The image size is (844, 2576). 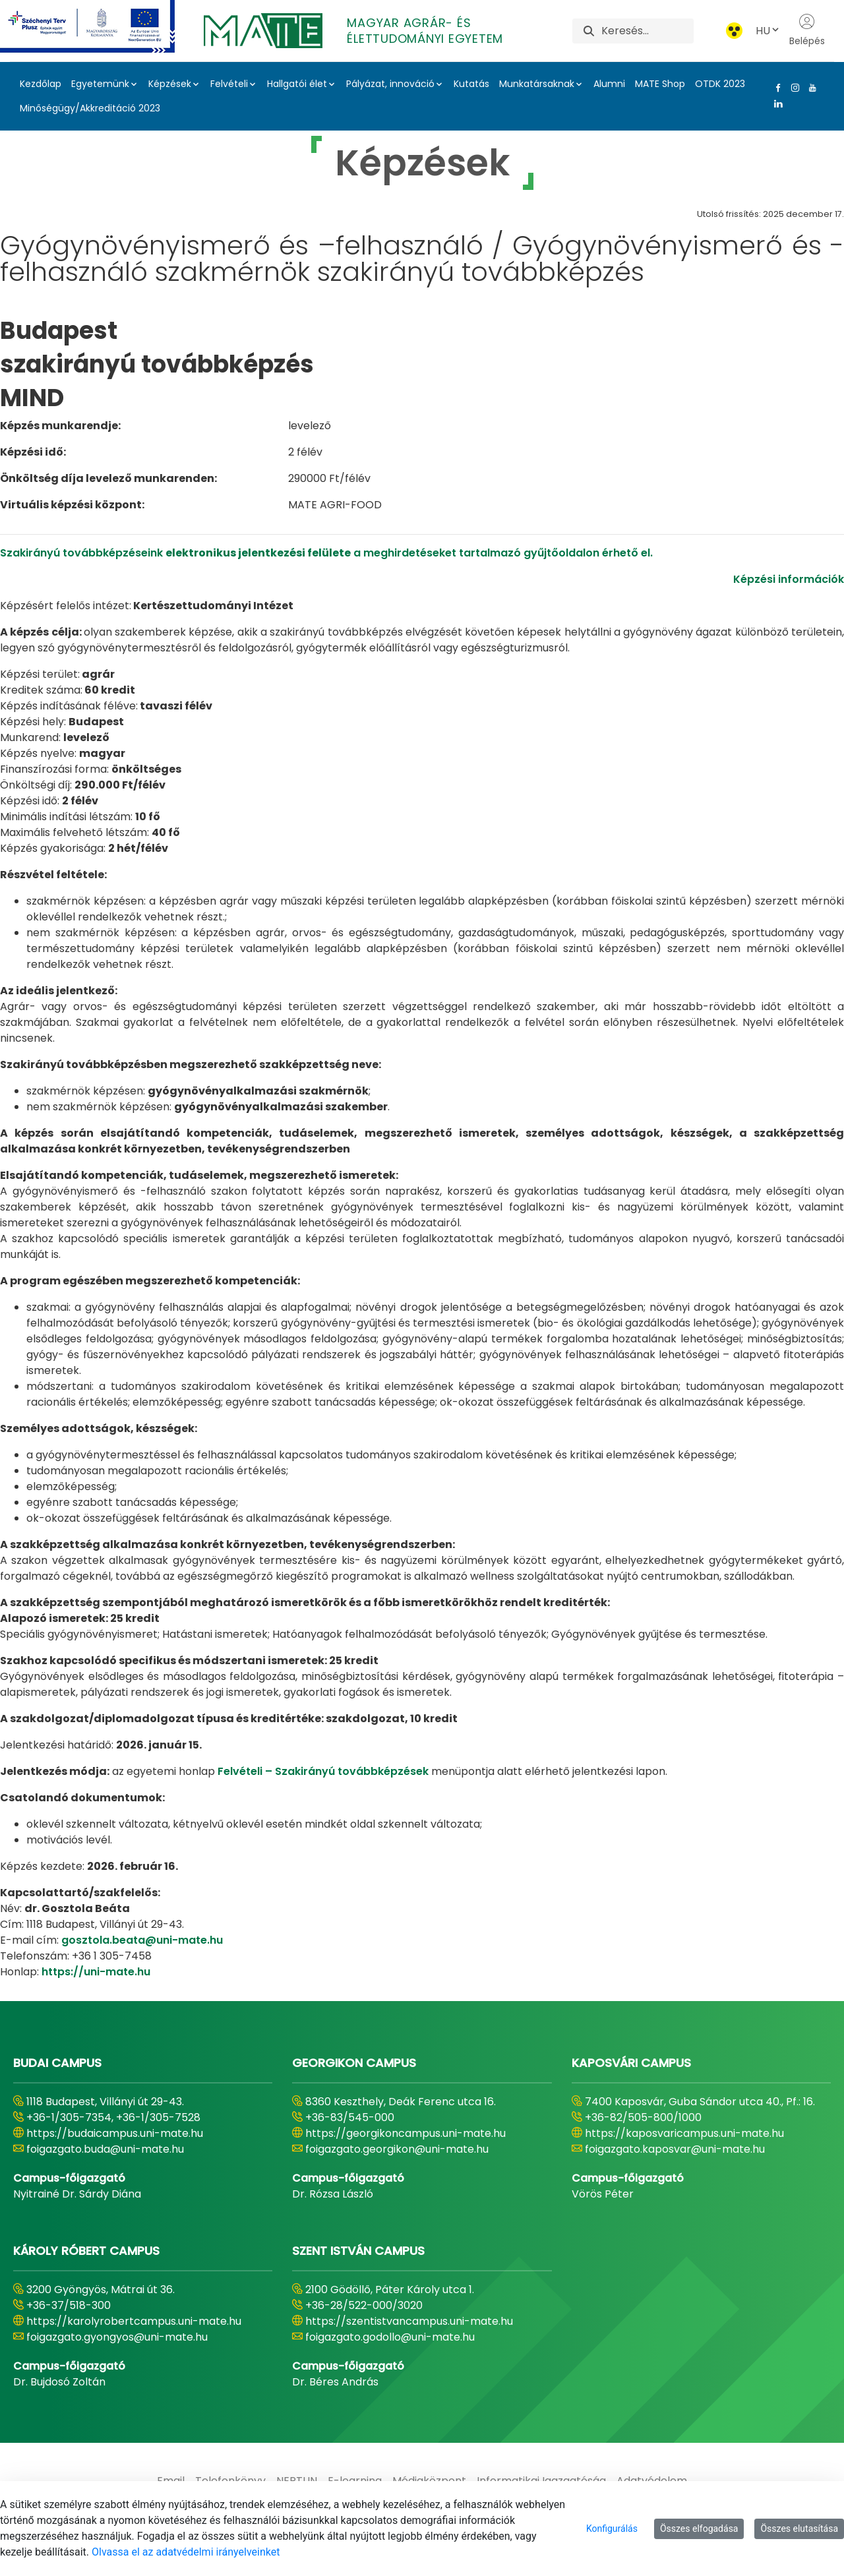 I want to click on Szakirányú továbbképzéseink a meghirdetéseket tartalmazó gyűjtőoldalon érhető el., so click(x=326, y=552).